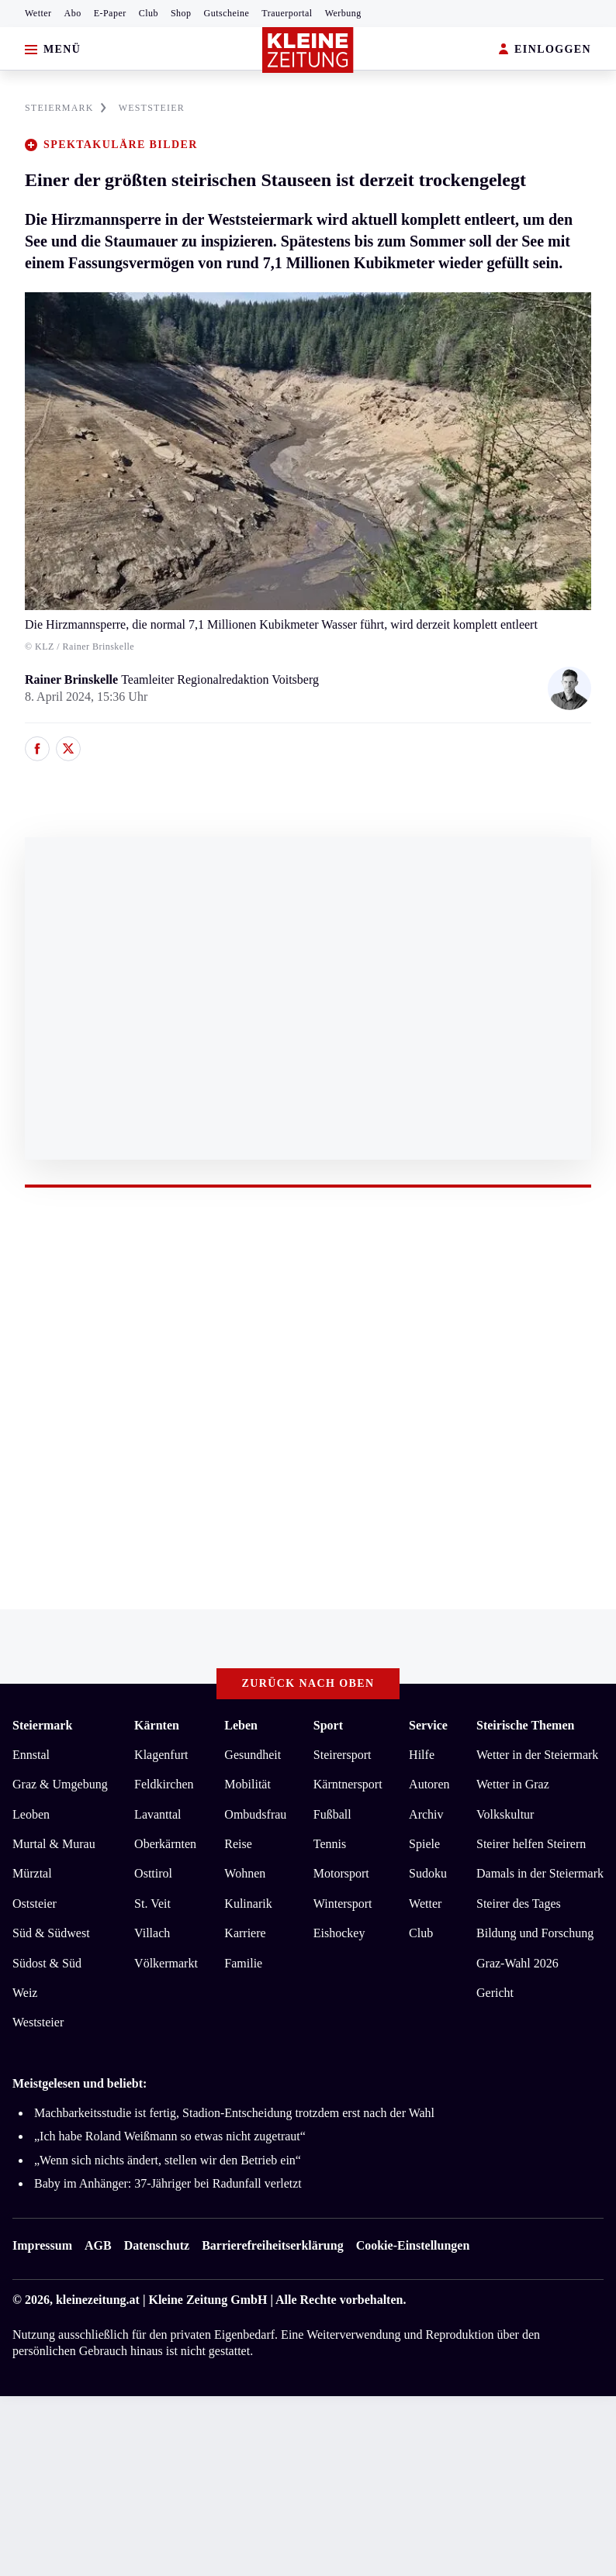 This screenshot has height=2576, width=616. Describe the element at coordinates (286, 13) in the screenshot. I see `Trauerportal` at that location.